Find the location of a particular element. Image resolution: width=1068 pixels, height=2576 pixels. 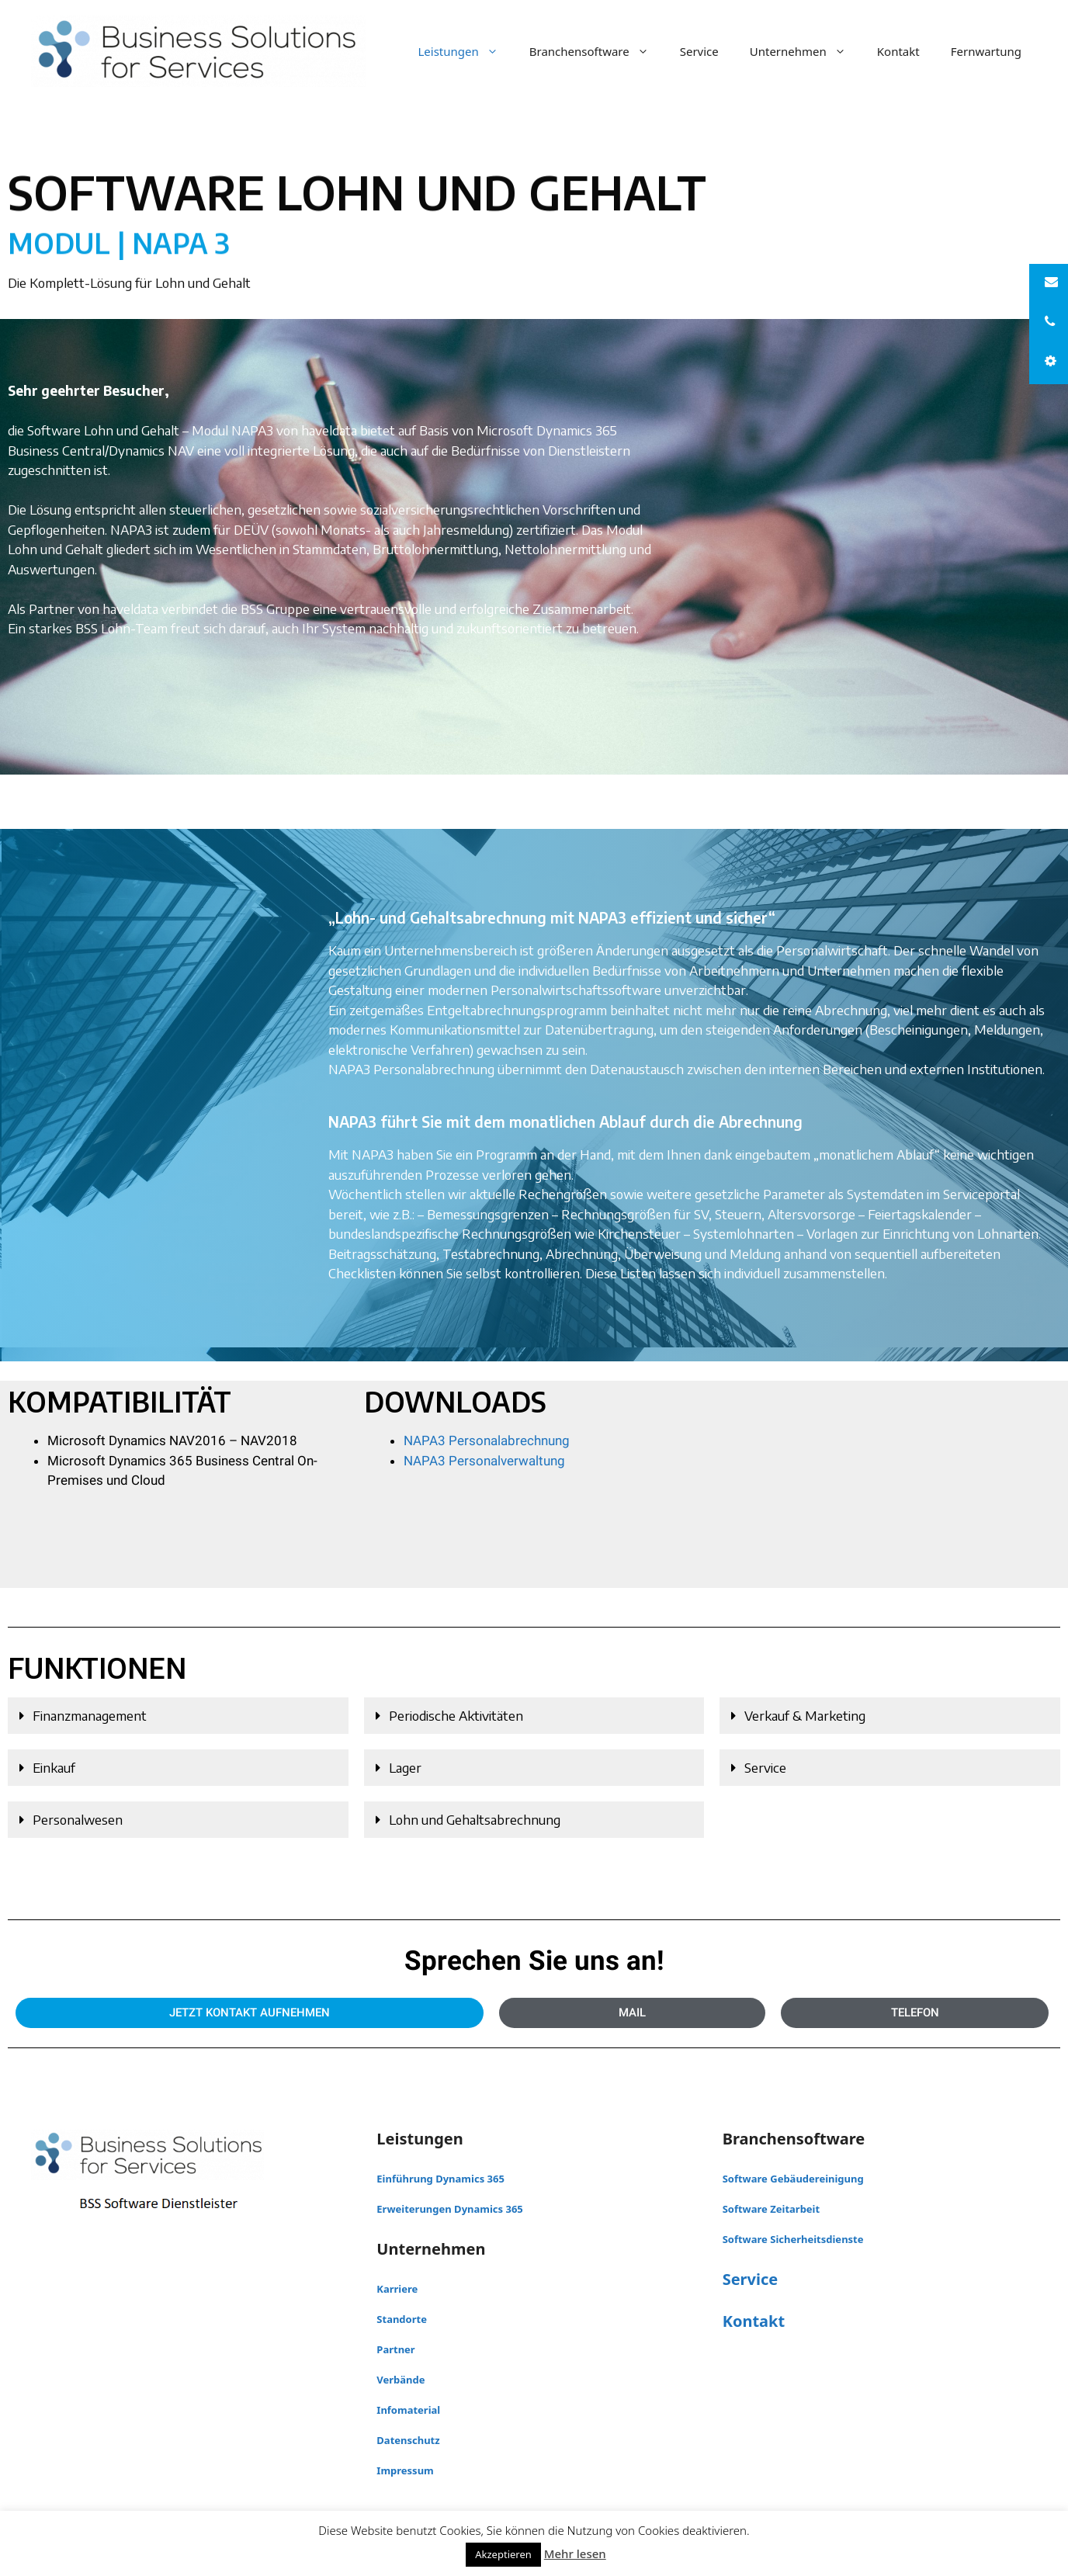

Fernwartung is located at coordinates (986, 51).